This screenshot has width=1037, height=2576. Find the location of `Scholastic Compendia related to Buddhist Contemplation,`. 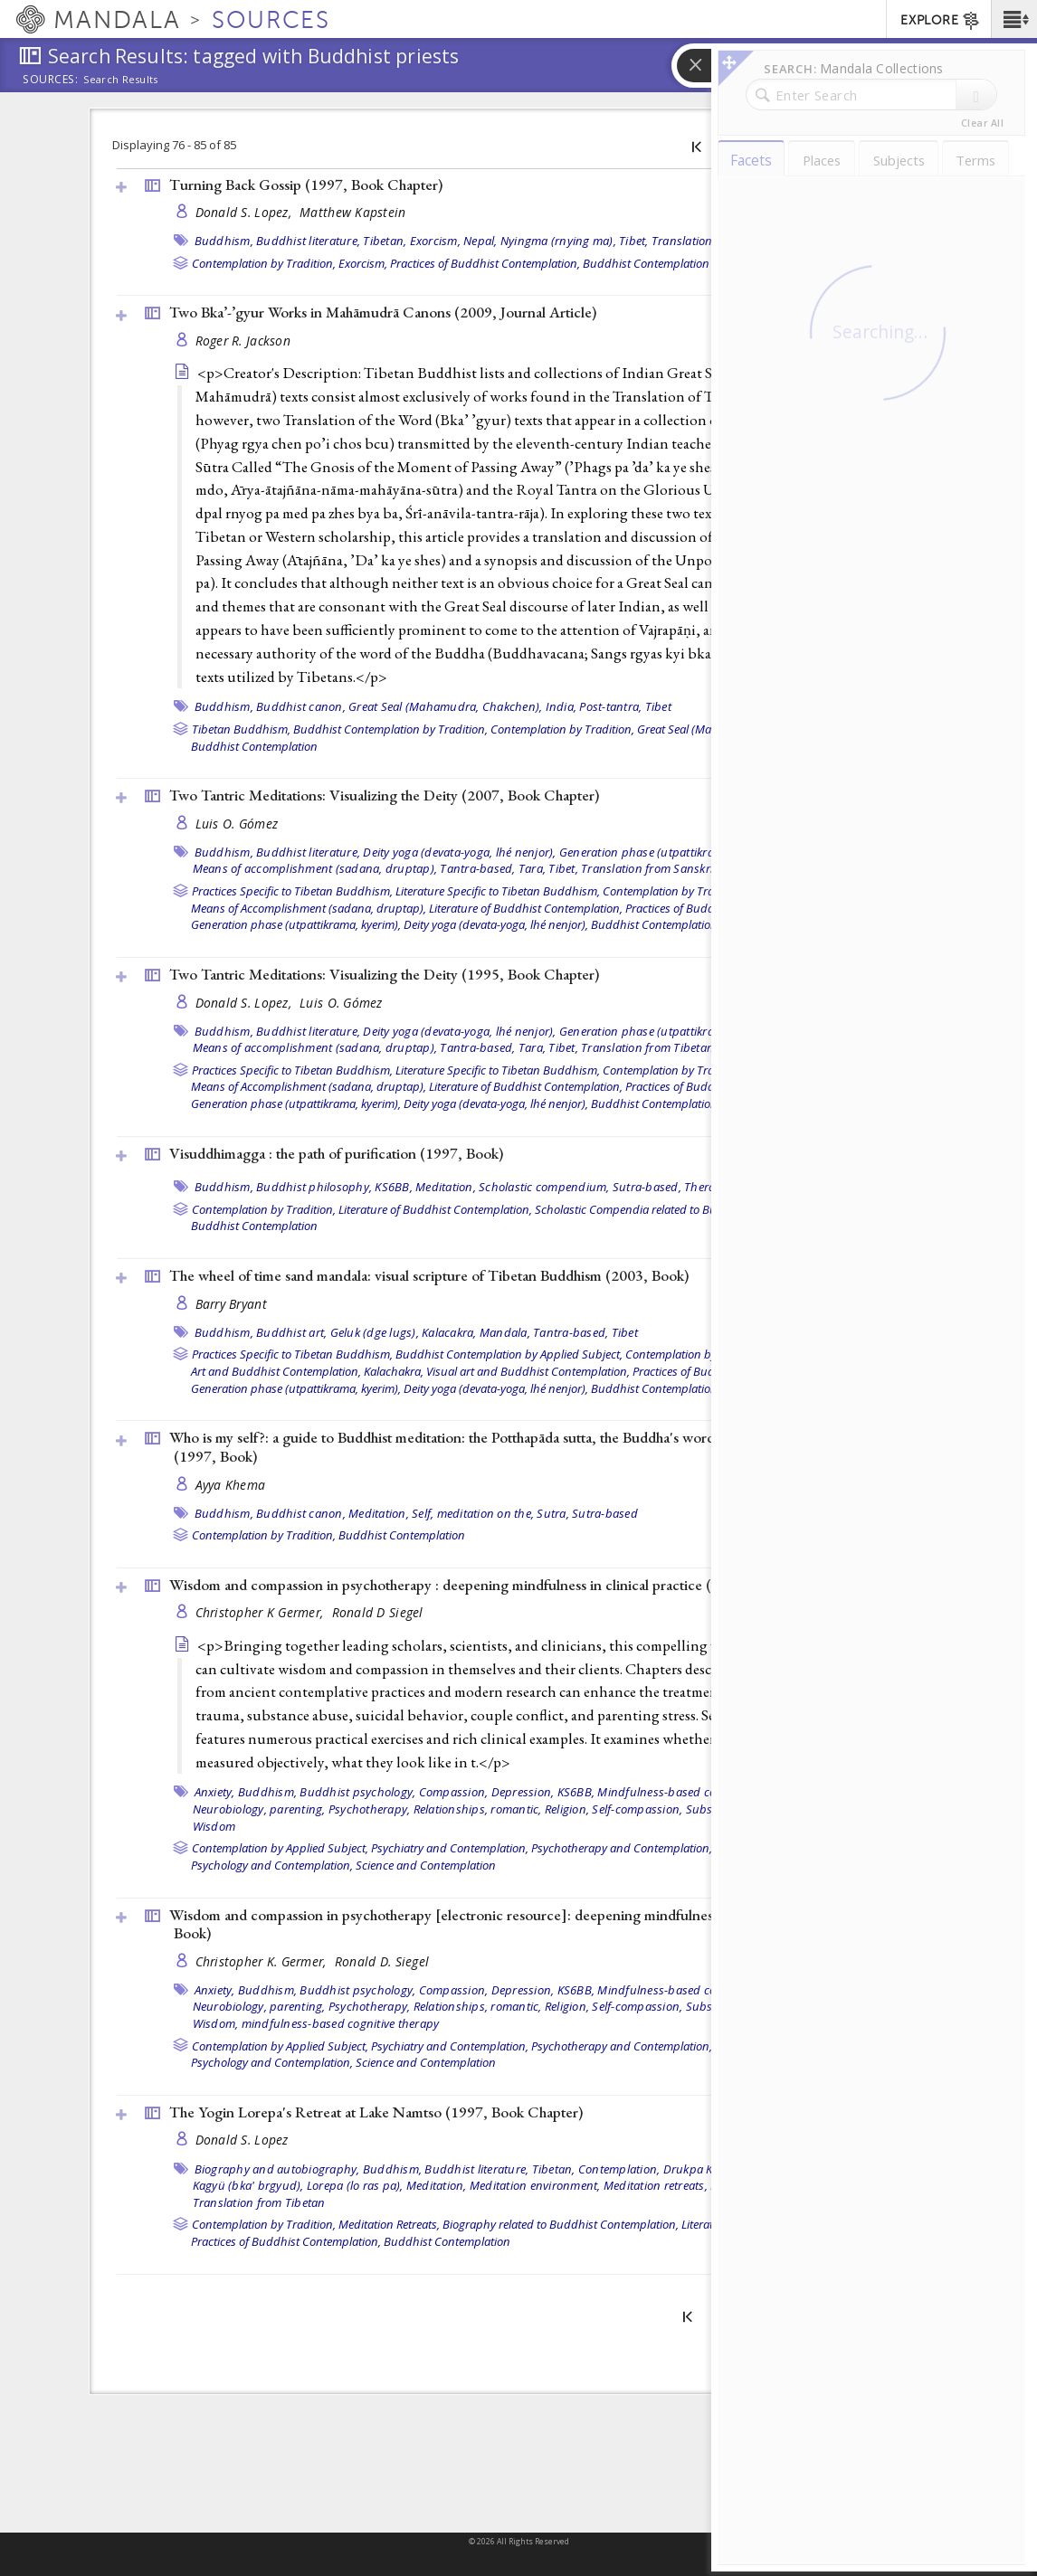

Scholastic Compendia related to Buddhist Contemplation, is located at coordinates (683, 1209).